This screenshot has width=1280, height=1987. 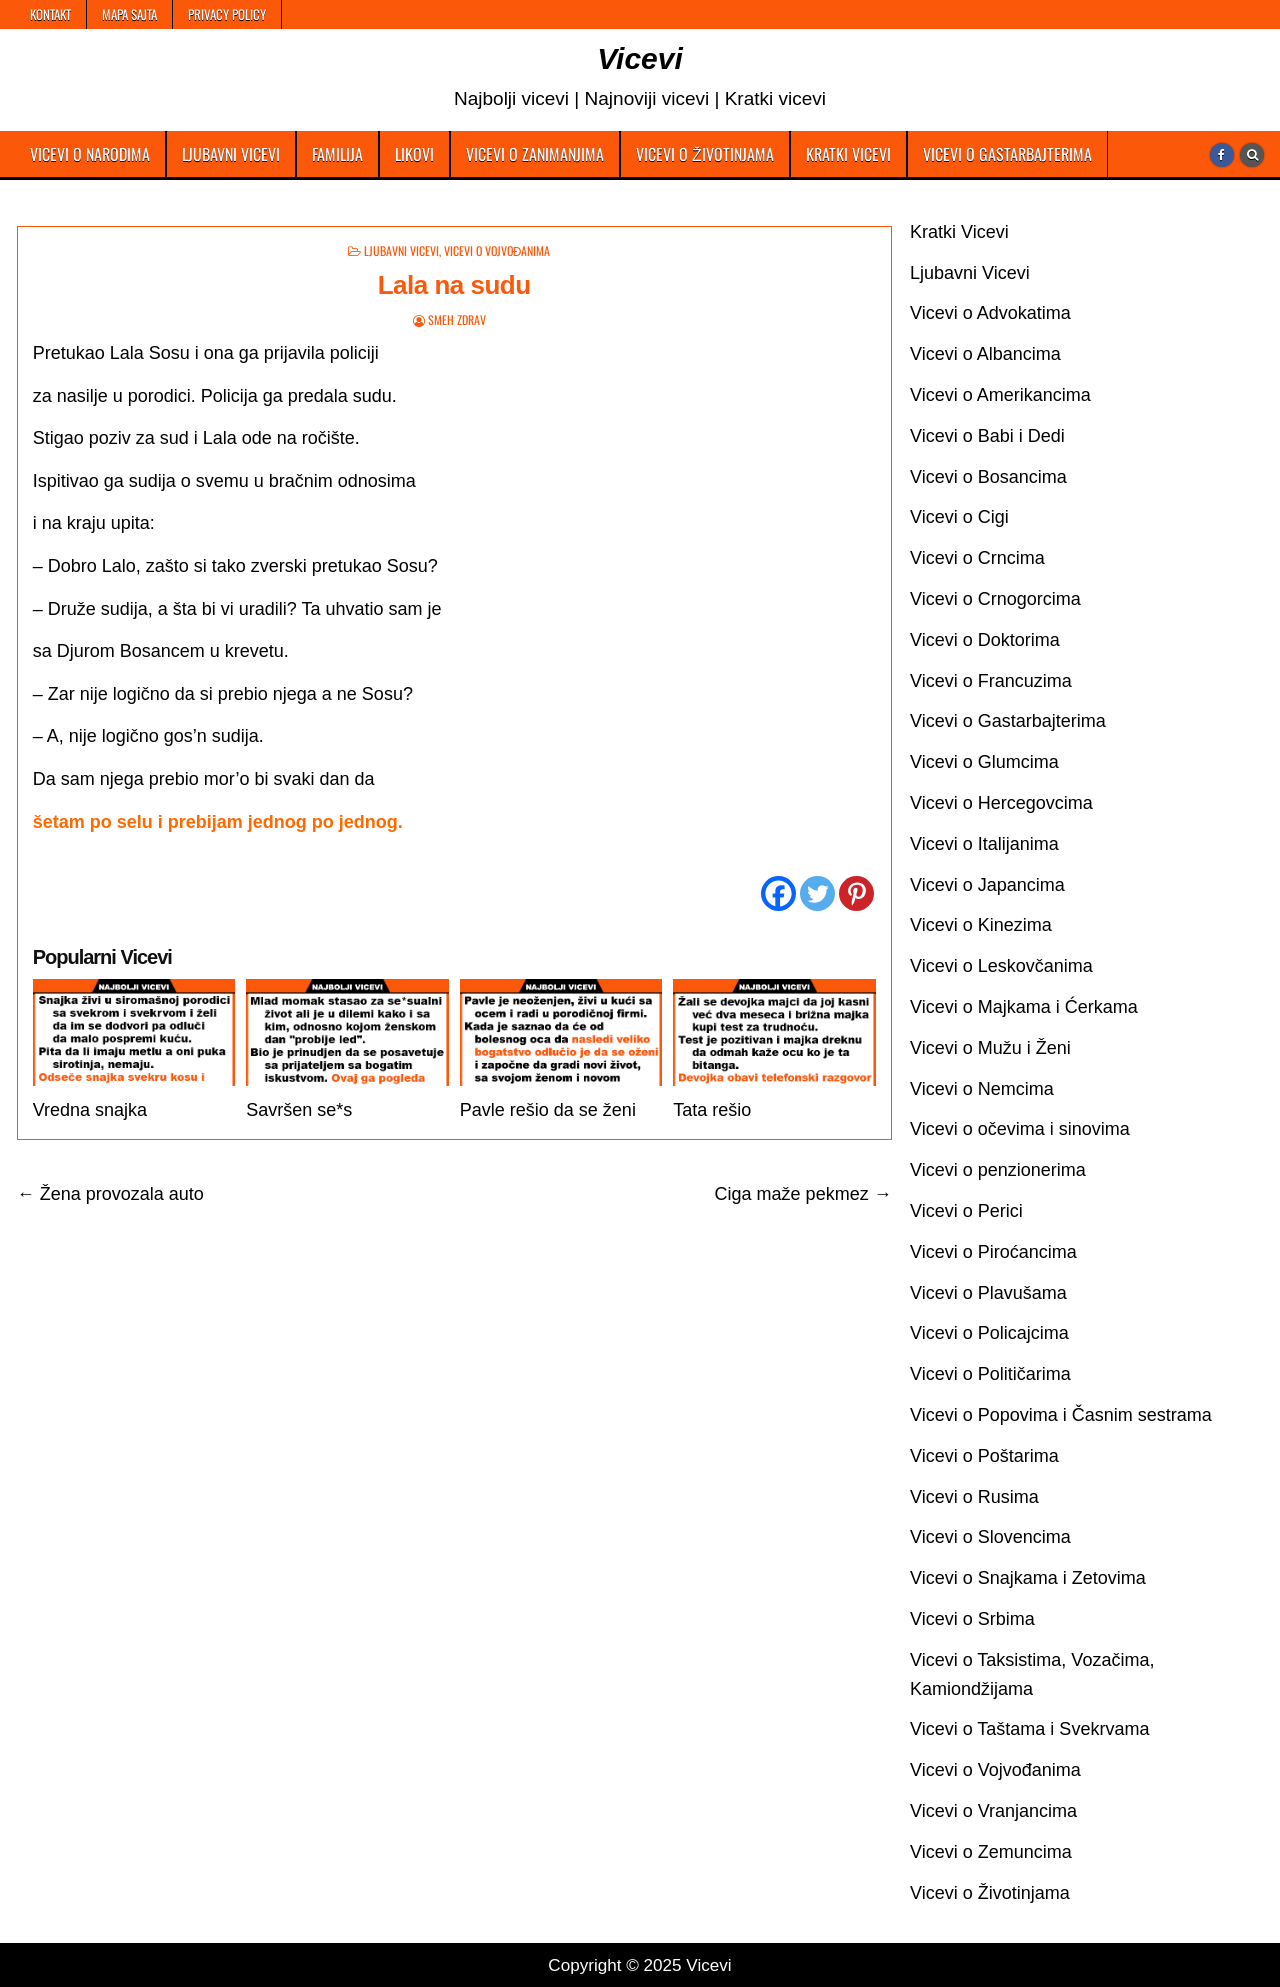 I want to click on Vicevi o Životinjama, so click(x=705, y=154).